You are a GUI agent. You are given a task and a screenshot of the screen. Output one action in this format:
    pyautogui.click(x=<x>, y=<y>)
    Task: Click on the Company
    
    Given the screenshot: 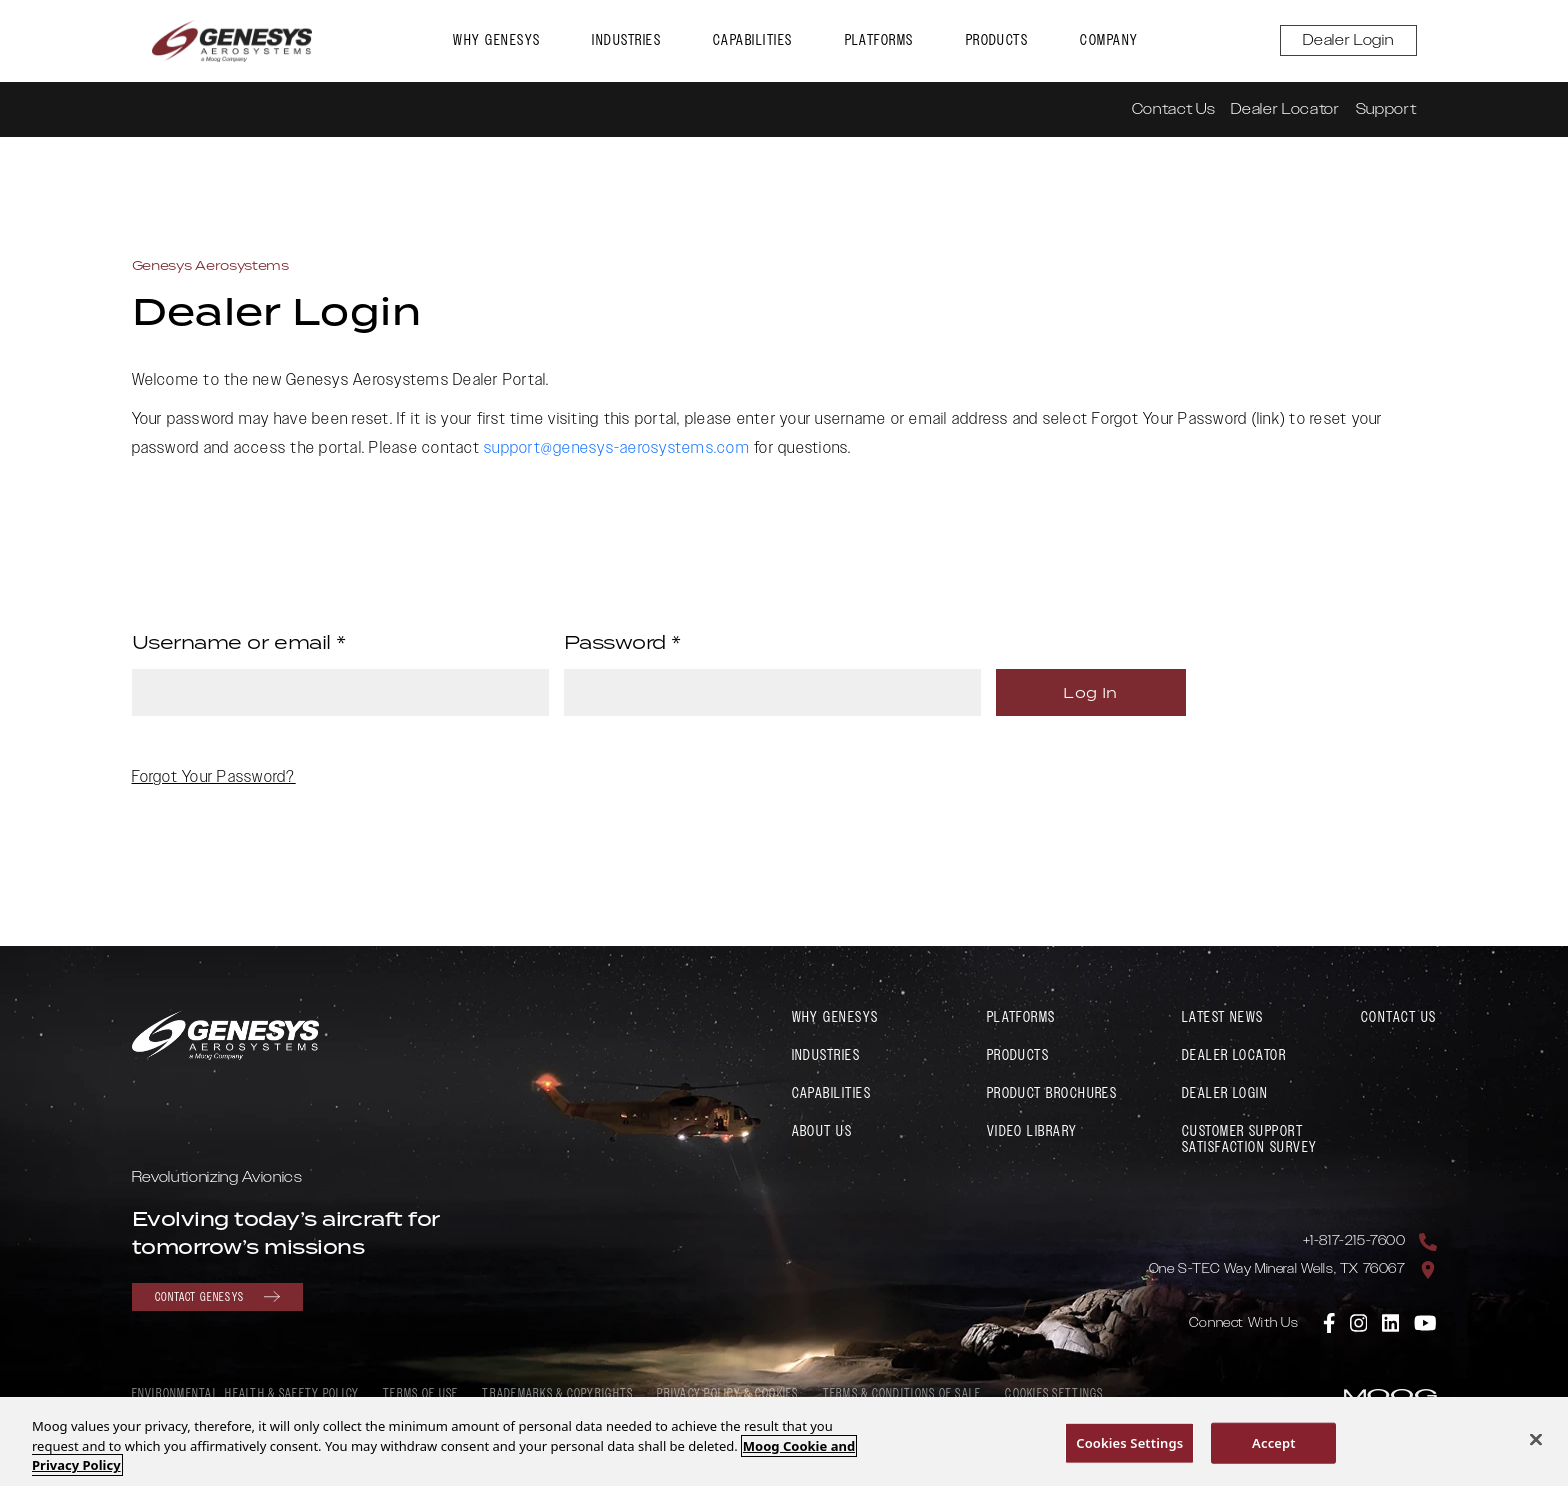 What is the action you would take?
    pyautogui.click(x=1109, y=40)
    